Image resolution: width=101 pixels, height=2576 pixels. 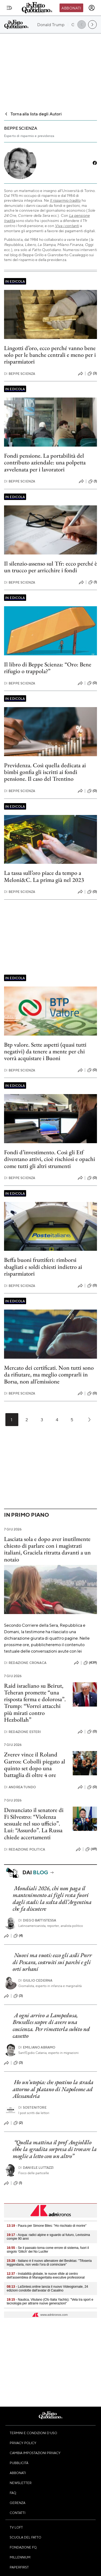 I want to click on Diego Battistessa, so click(x=37, y=1920).